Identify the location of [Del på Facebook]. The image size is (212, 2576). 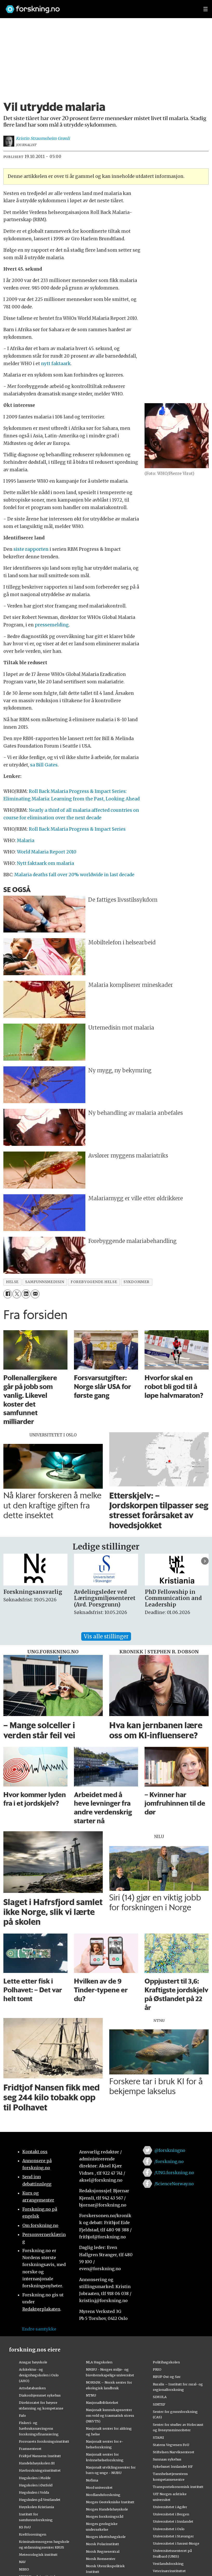
(7, 1294).